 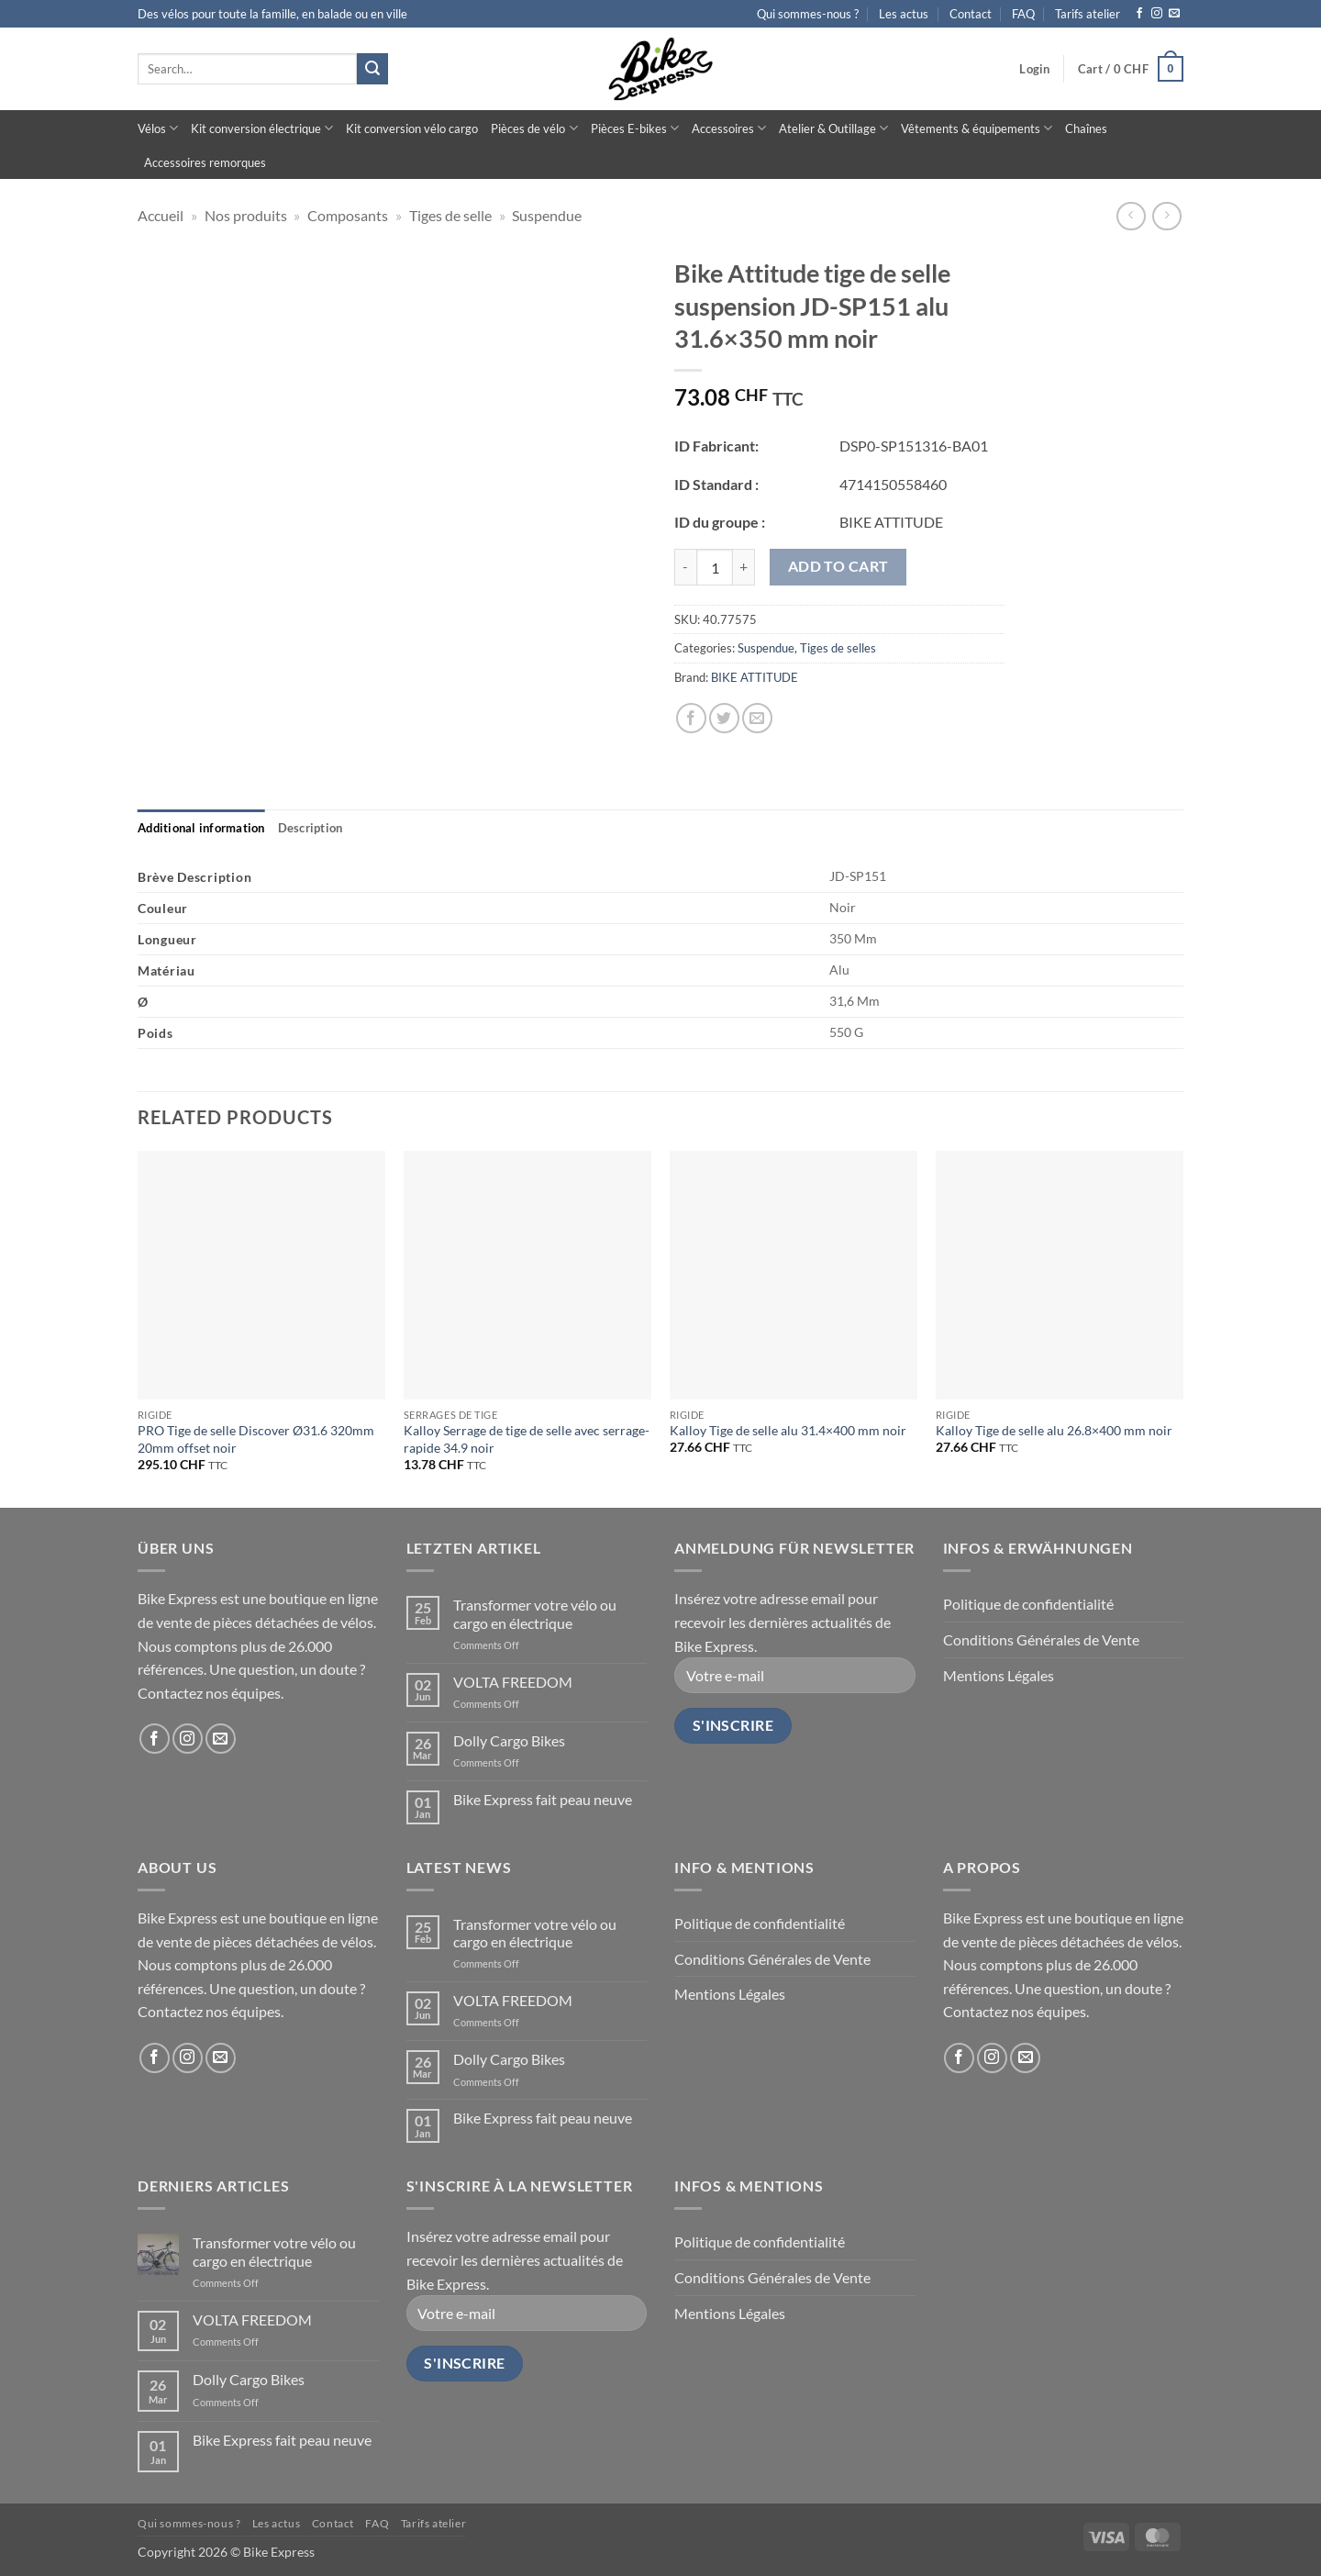 What do you see at coordinates (729, 128) in the screenshot?
I see `Accessoires` at bounding box center [729, 128].